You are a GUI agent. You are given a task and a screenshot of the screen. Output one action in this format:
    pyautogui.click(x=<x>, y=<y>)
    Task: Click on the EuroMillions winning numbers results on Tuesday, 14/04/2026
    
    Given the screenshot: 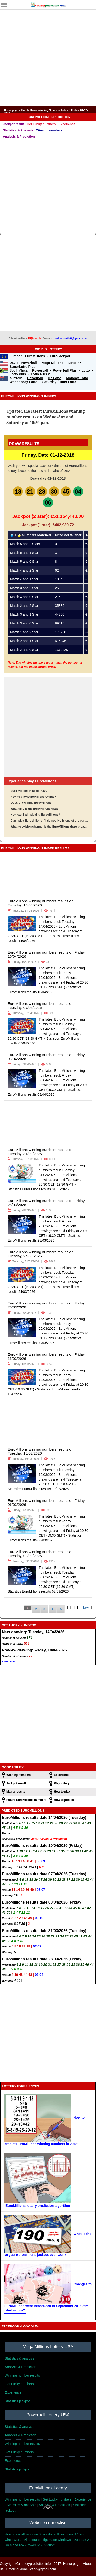 What is the action you would take?
    pyautogui.click(x=40, y=903)
    